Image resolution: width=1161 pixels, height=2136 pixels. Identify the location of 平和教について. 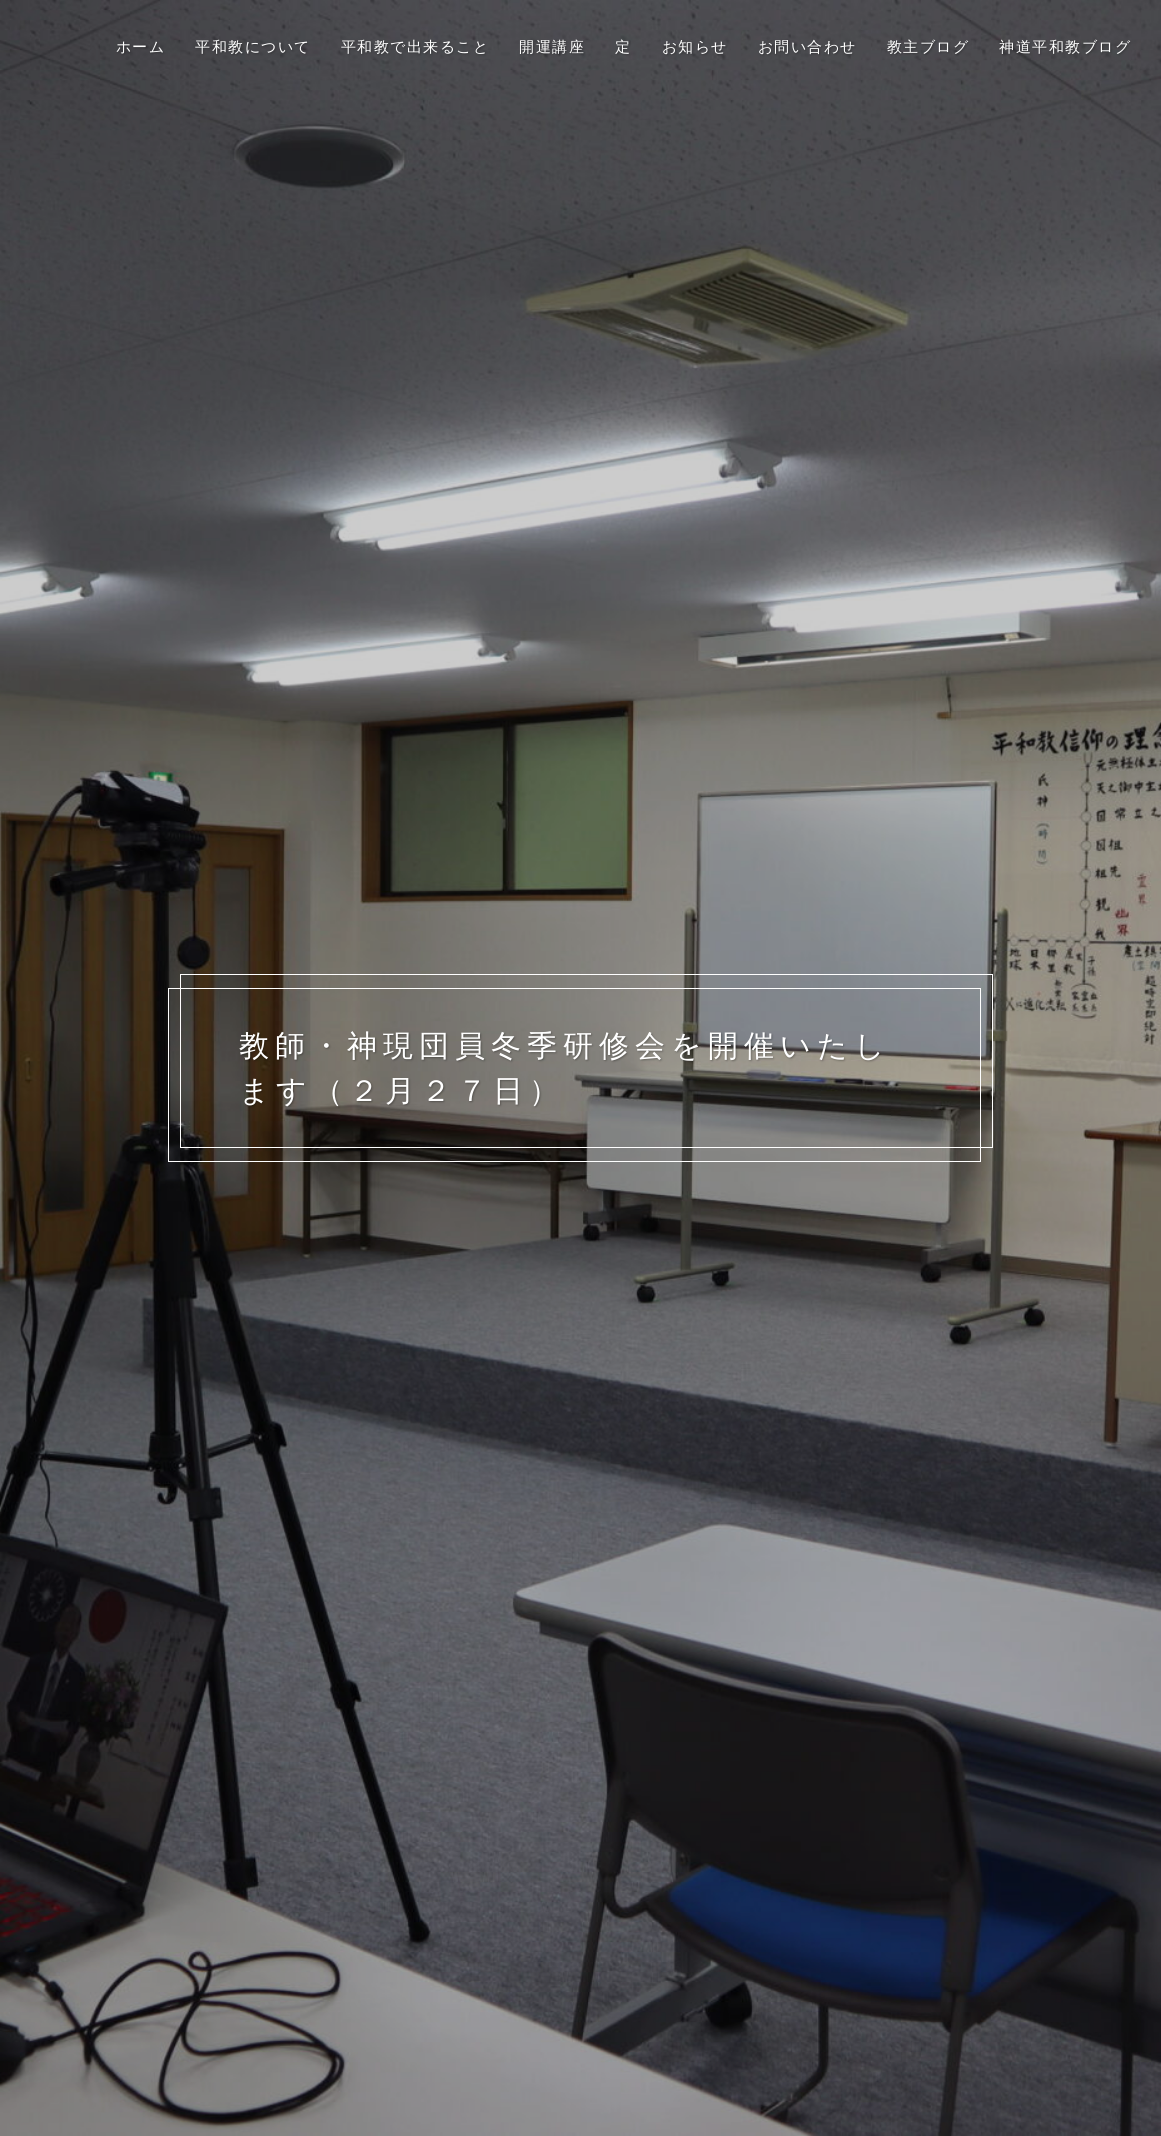
(253, 46).